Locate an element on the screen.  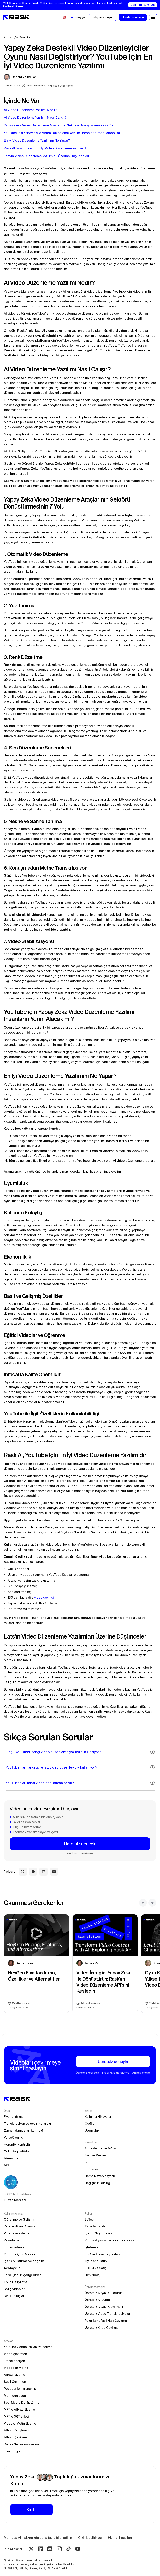
[facebook share link] is located at coordinates (33, 1872).